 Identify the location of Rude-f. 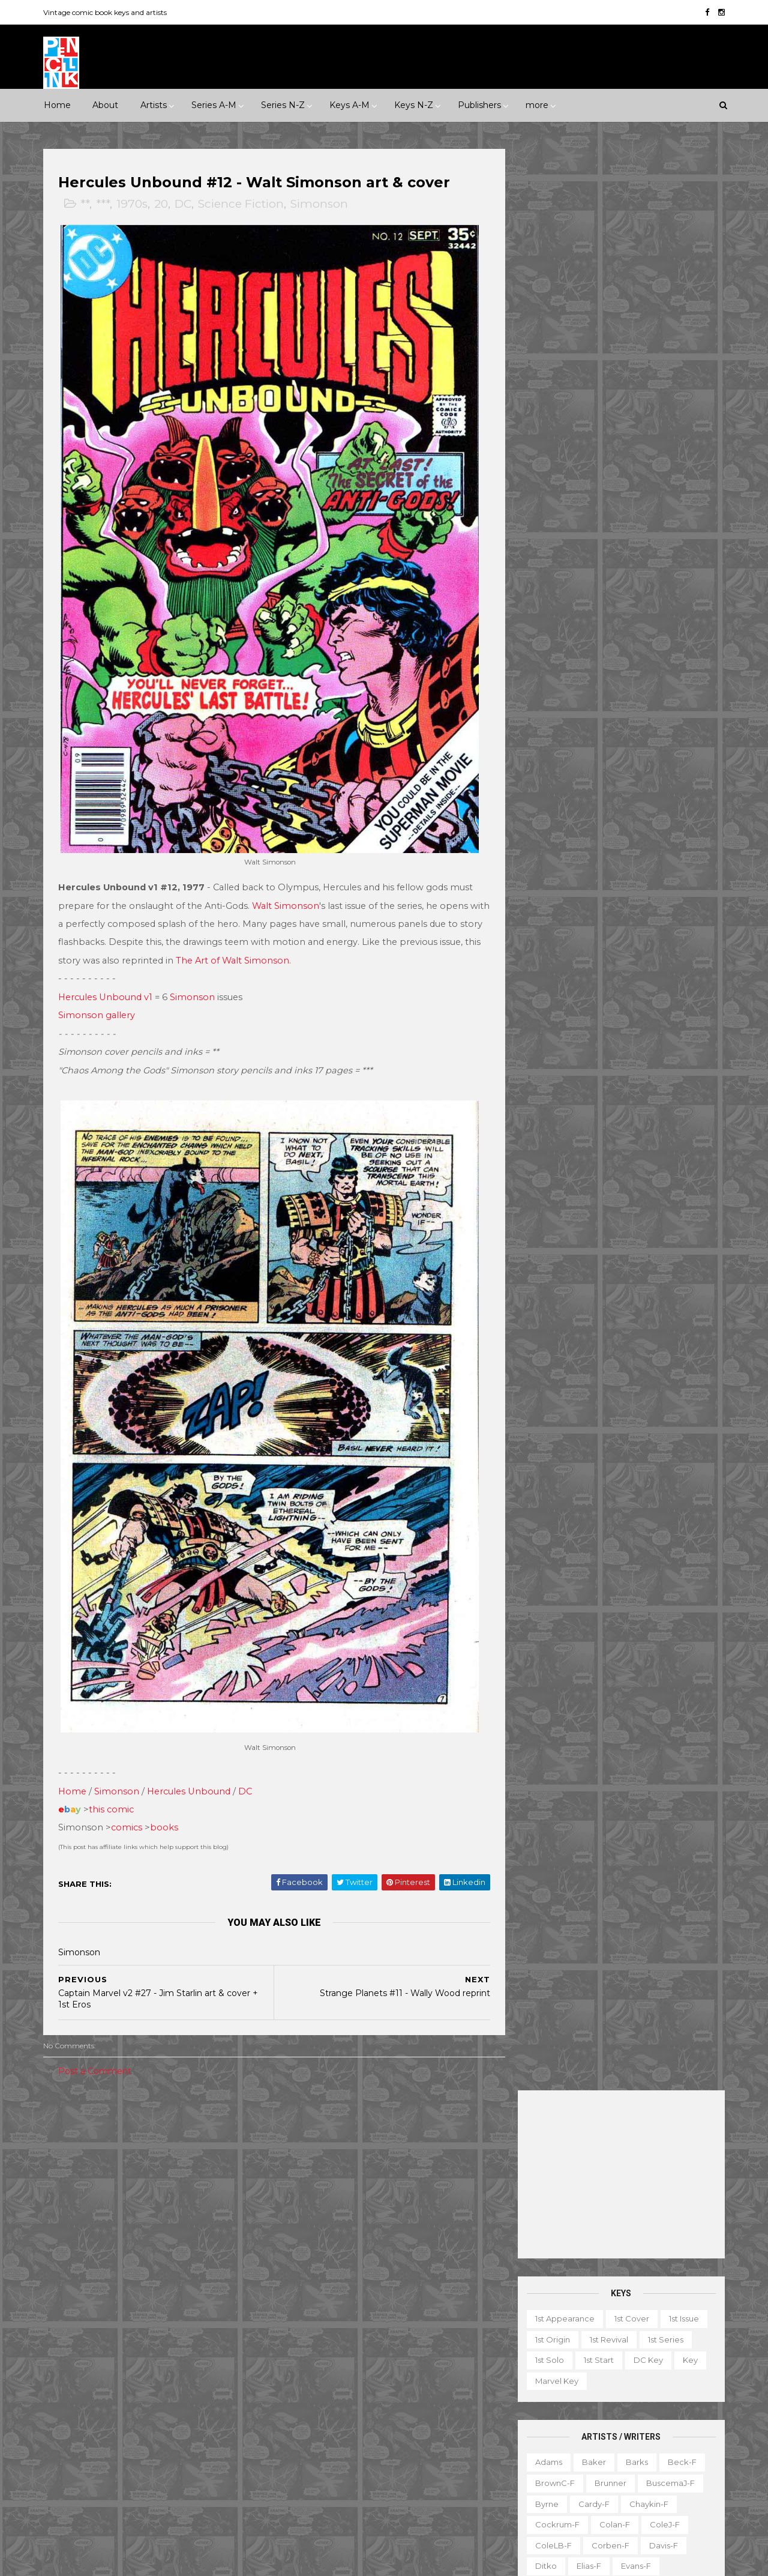
(547, 915).